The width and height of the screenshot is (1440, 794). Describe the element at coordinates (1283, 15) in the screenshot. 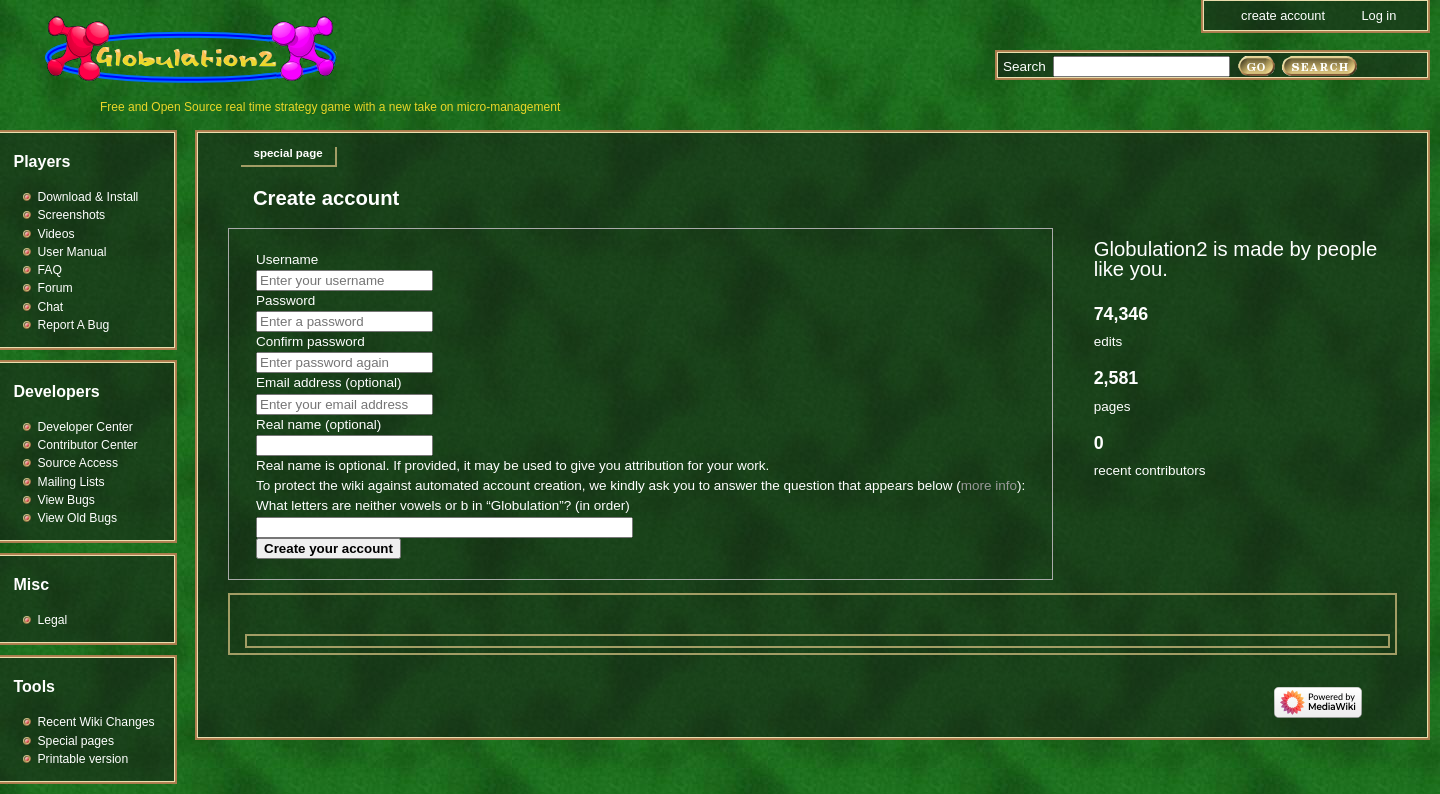

I see `Create account` at that location.